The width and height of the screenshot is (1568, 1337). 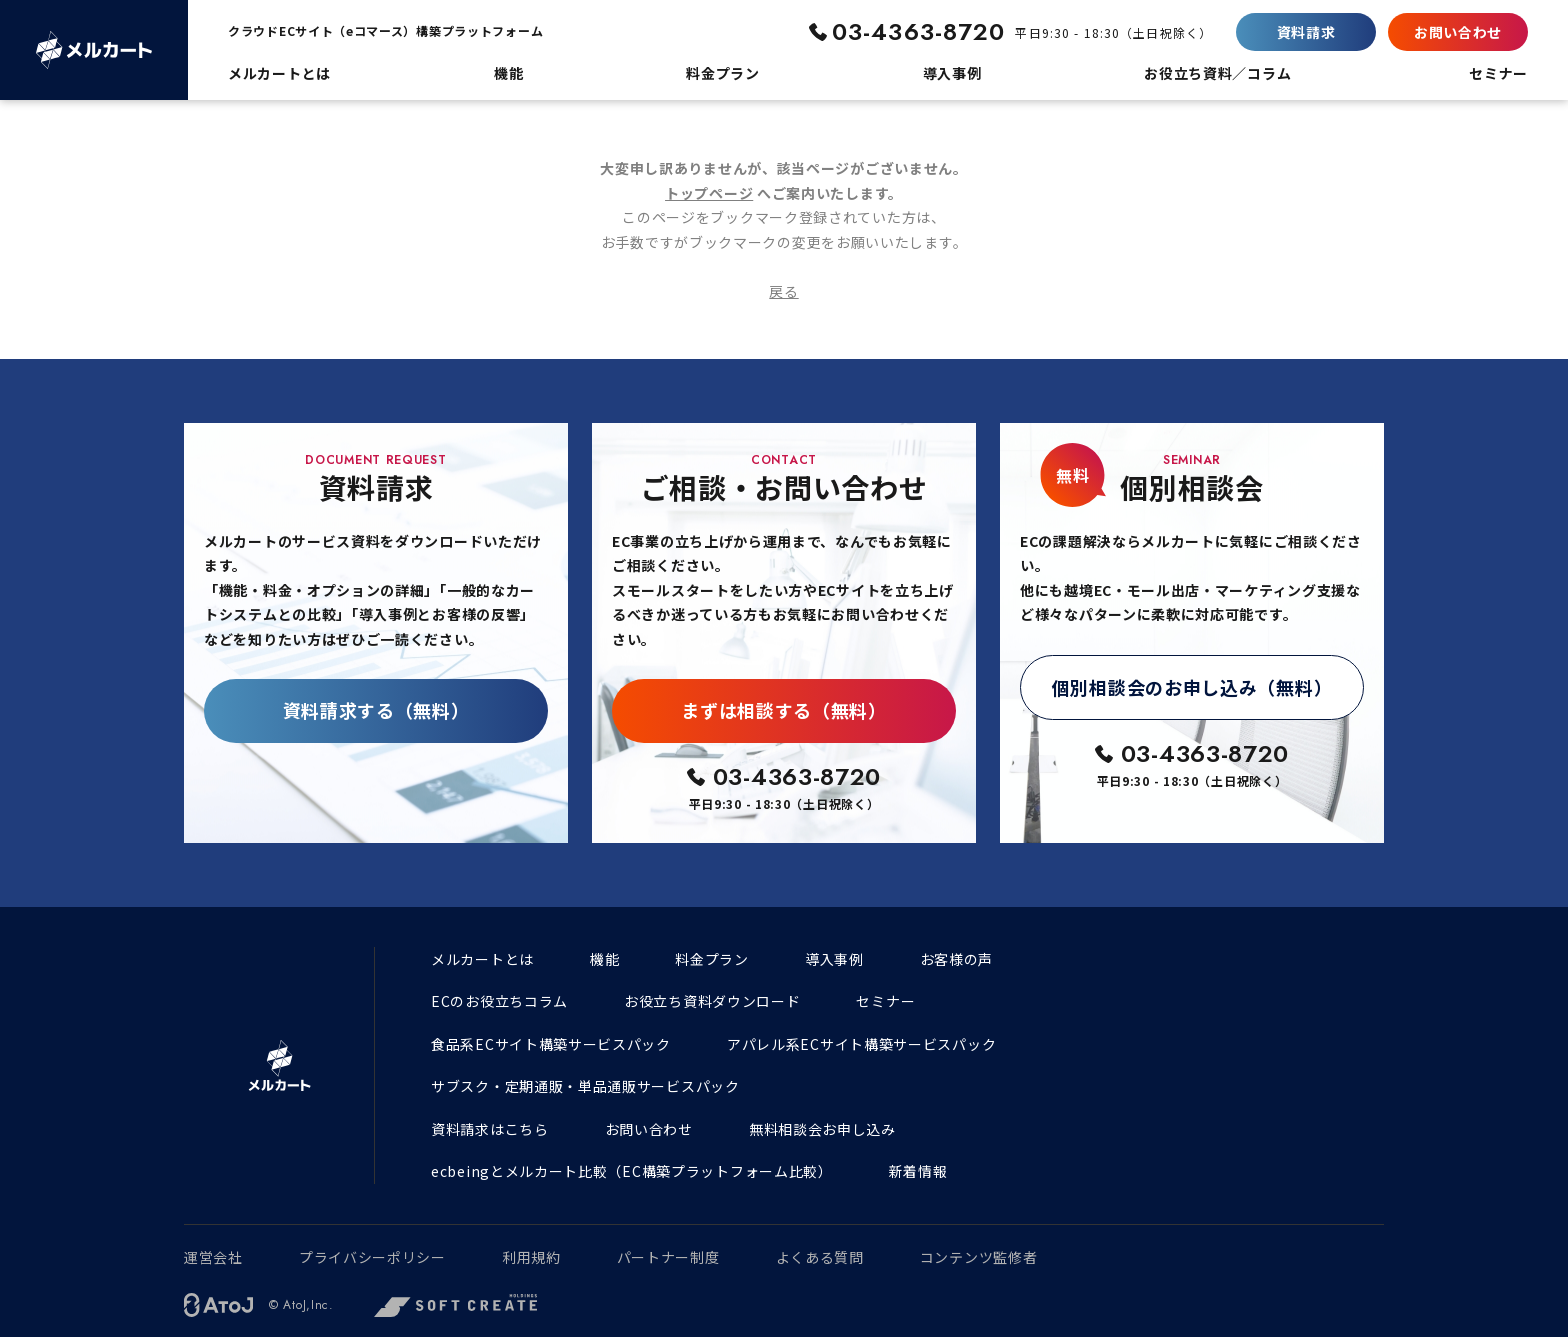 I want to click on 利用規約, so click(x=531, y=1257).